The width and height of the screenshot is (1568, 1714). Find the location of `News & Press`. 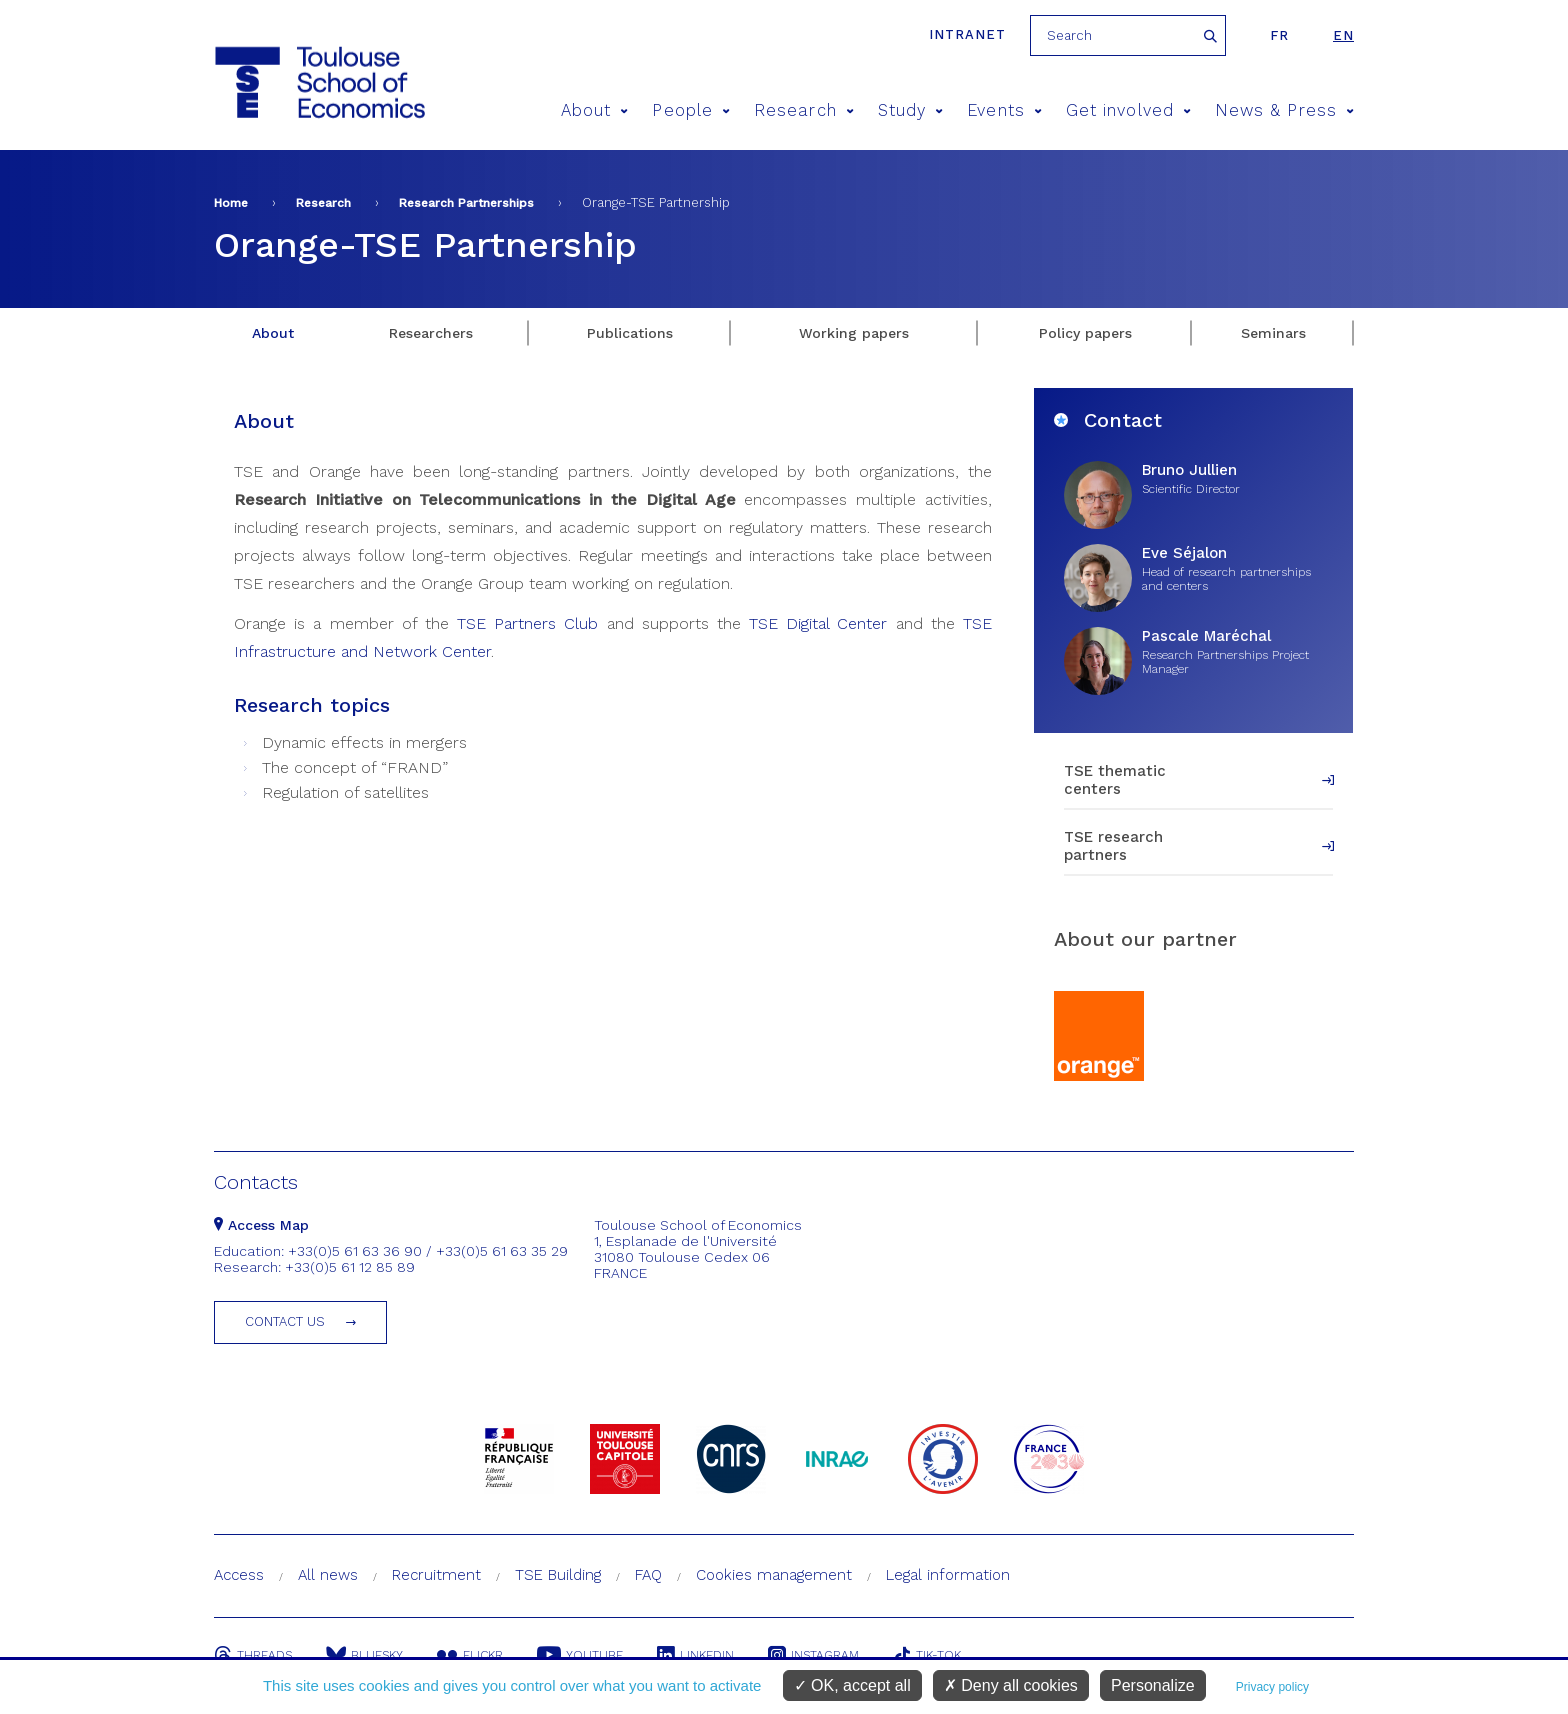

News & Press is located at coordinates (1284, 110).